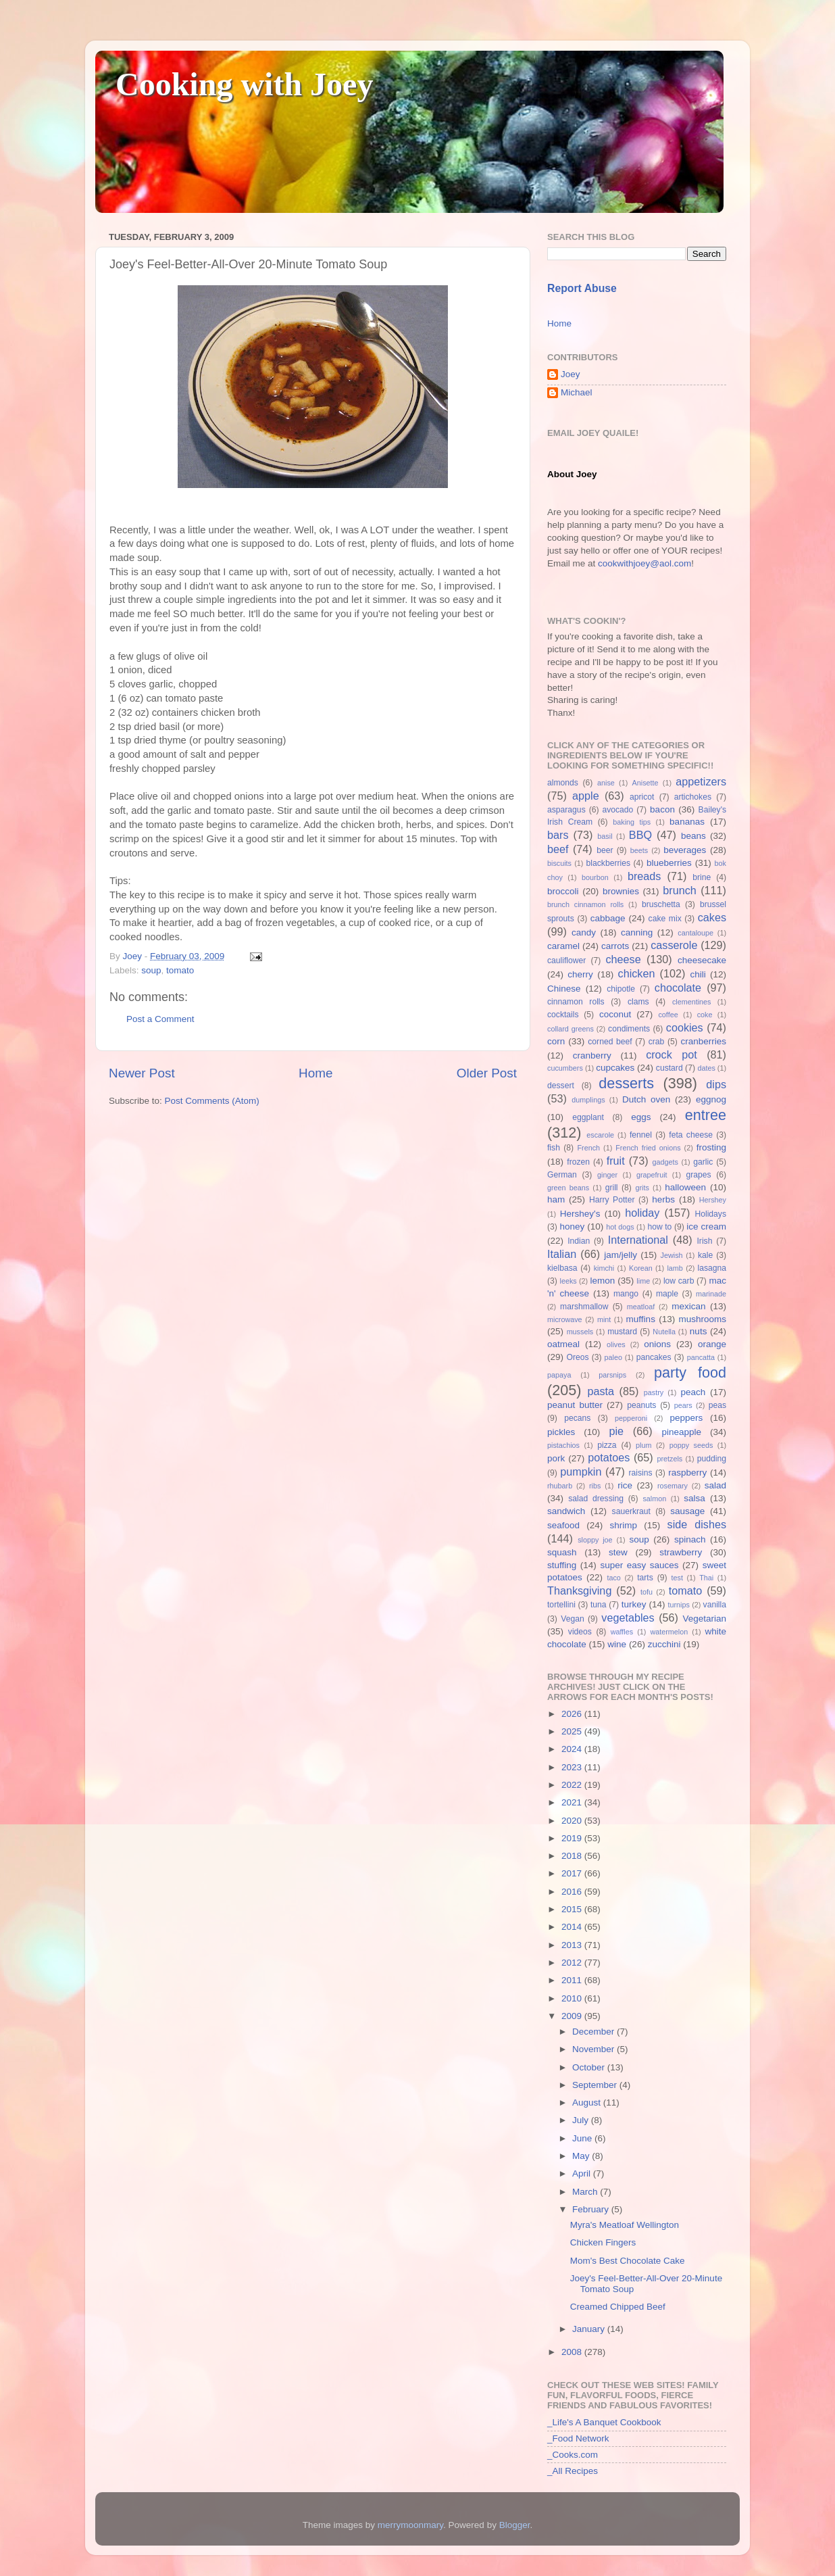 The height and width of the screenshot is (2576, 835). What do you see at coordinates (705, 1255) in the screenshot?
I see `kale` at bounding box center [705, 1255].